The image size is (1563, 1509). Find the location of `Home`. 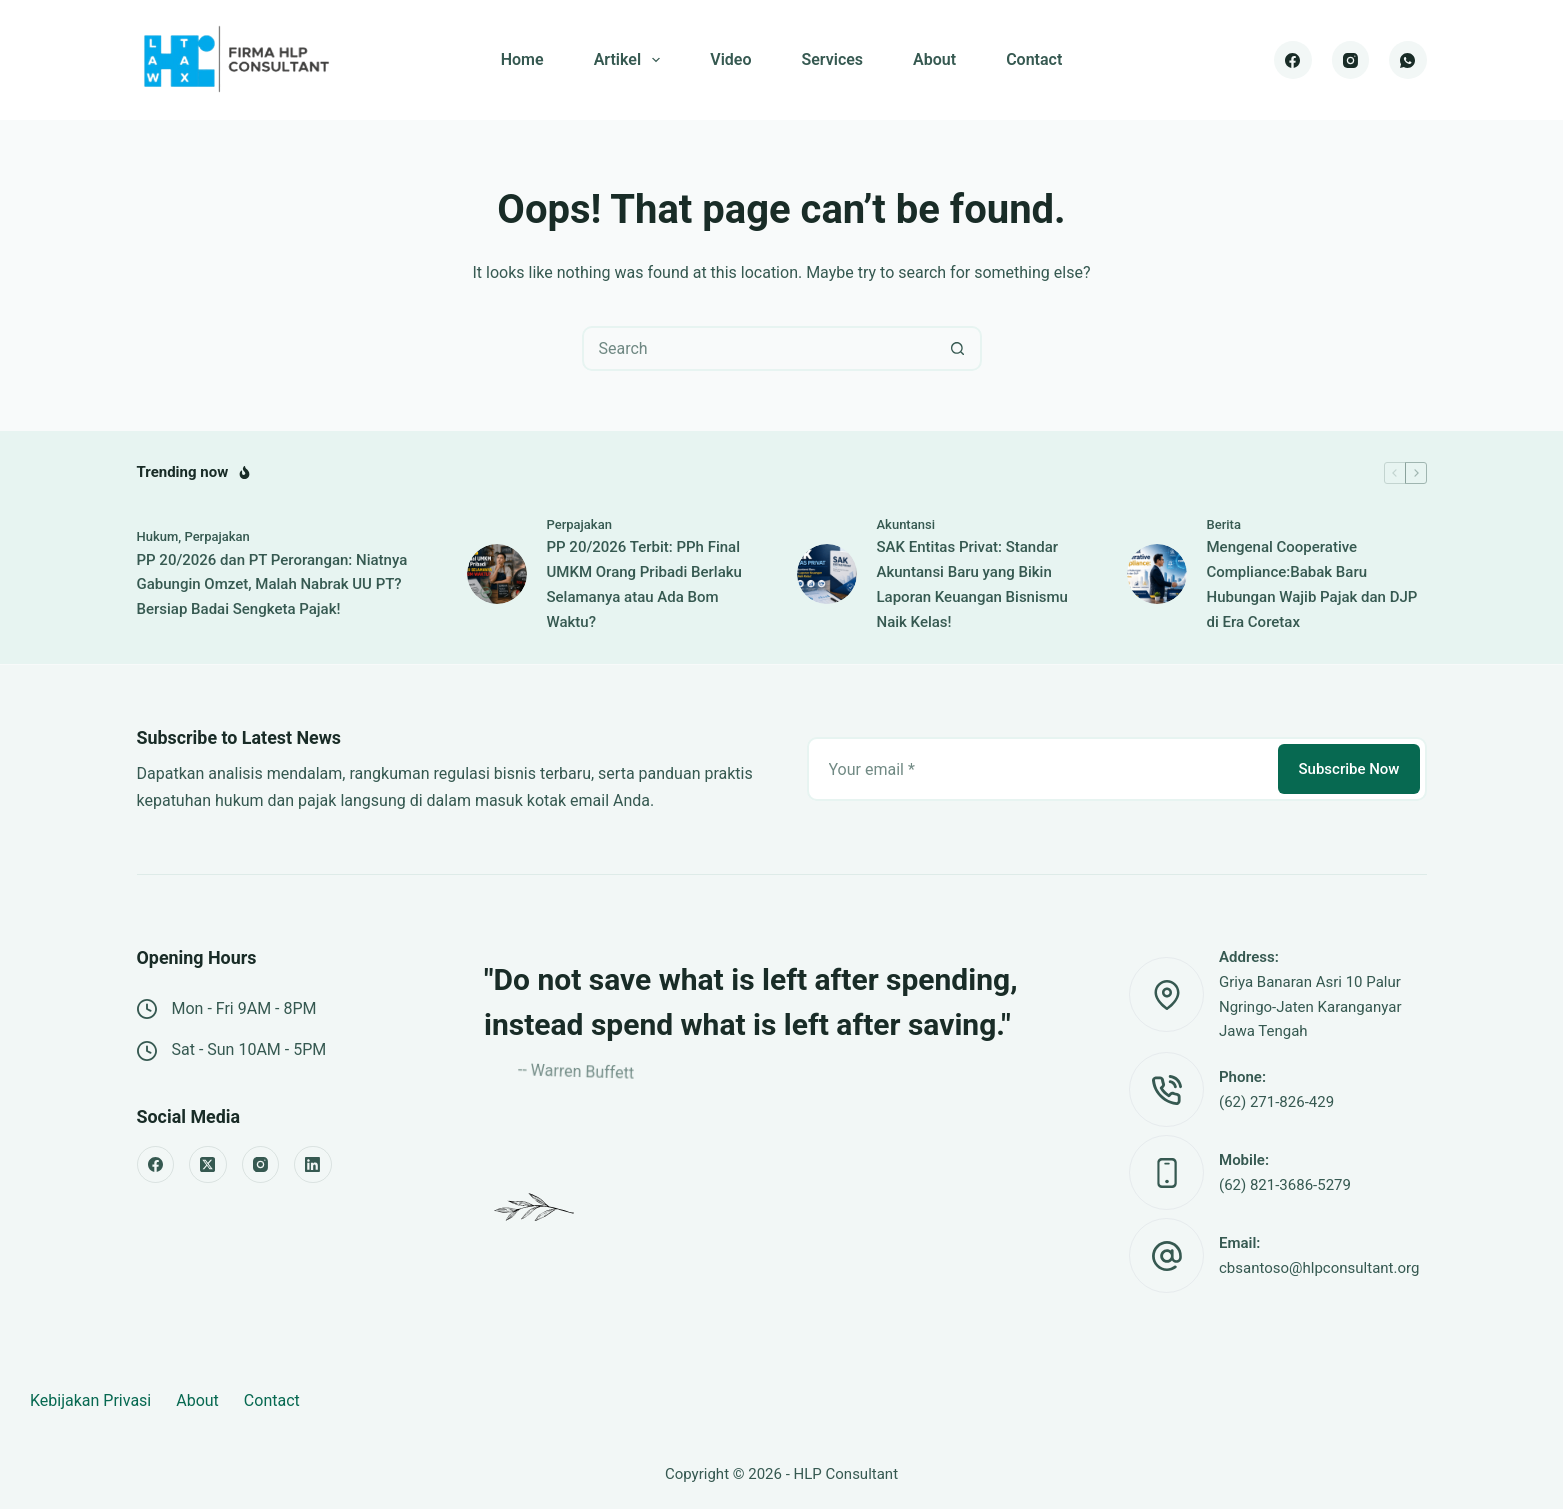

Home is located at coordinates (522, 59).